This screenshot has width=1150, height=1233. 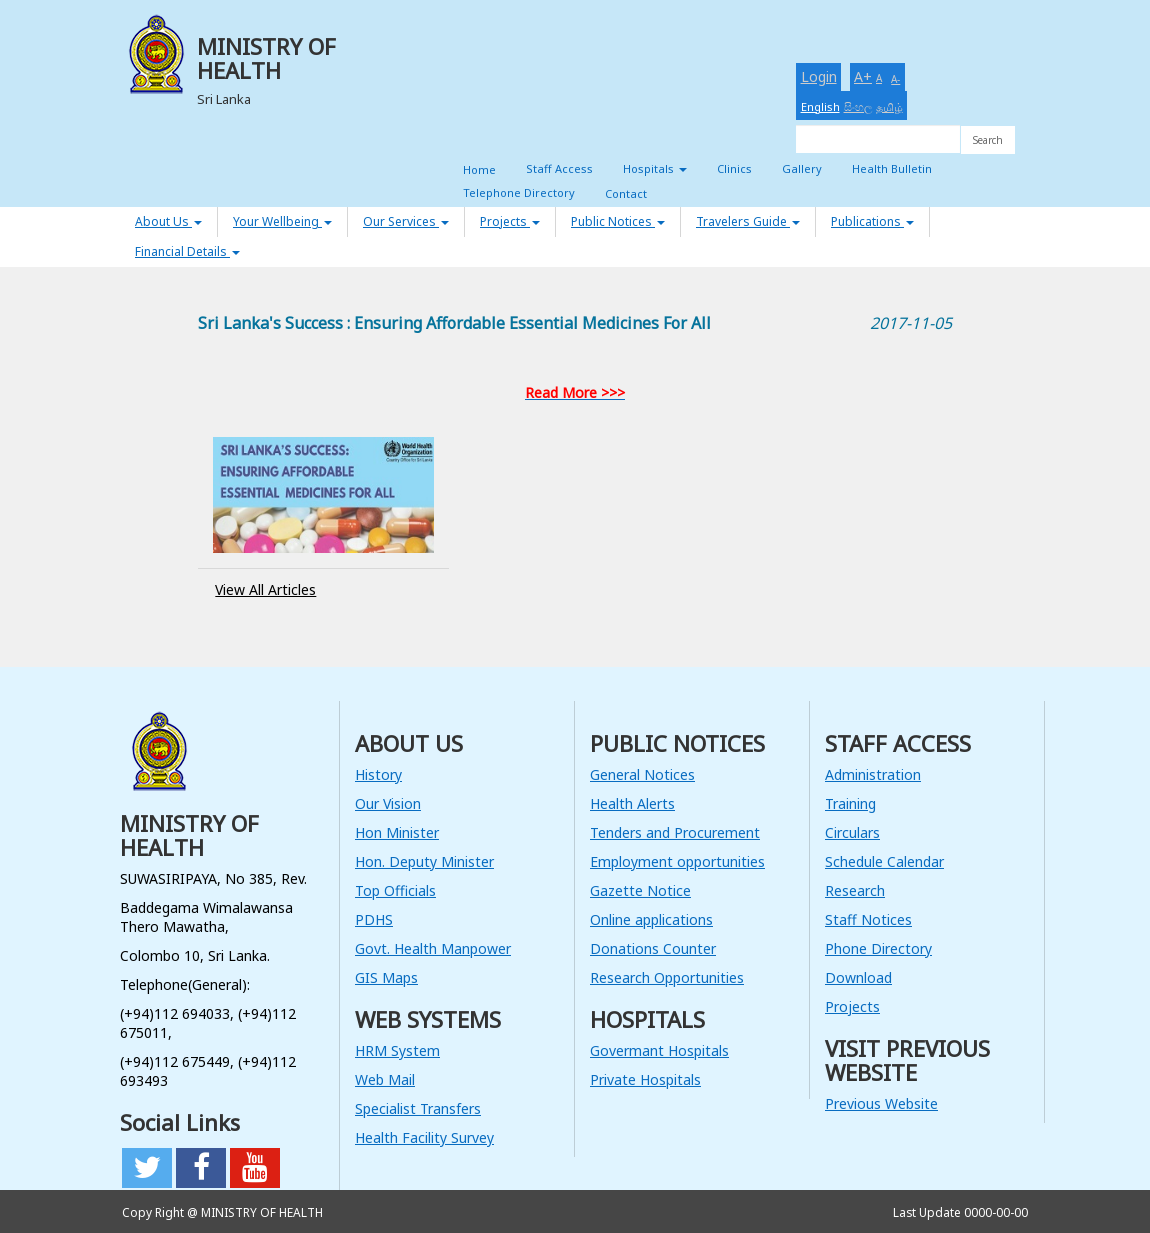 What do you see at coordinates (388, 803) in the screenshot?
I see `Our Vision` at bounding box center [388, 803].